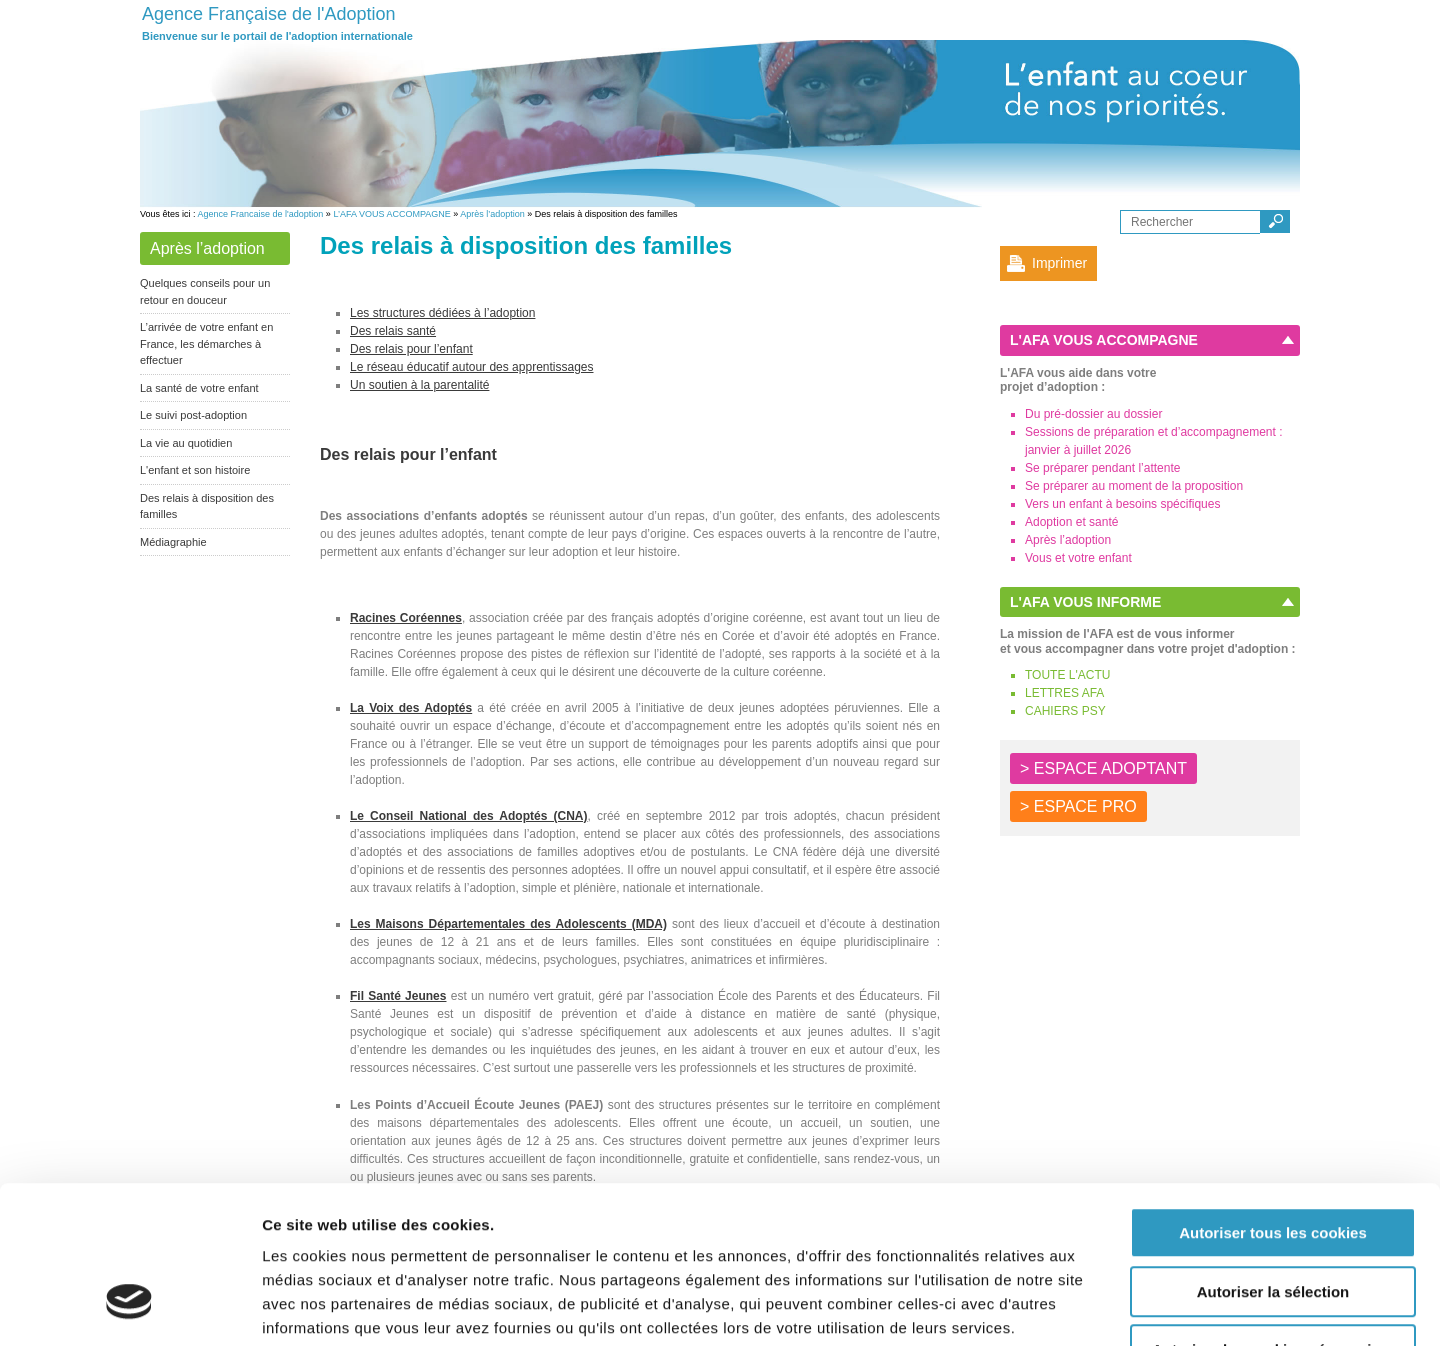  I want to click on Après l’adoption, so click(492, 214).